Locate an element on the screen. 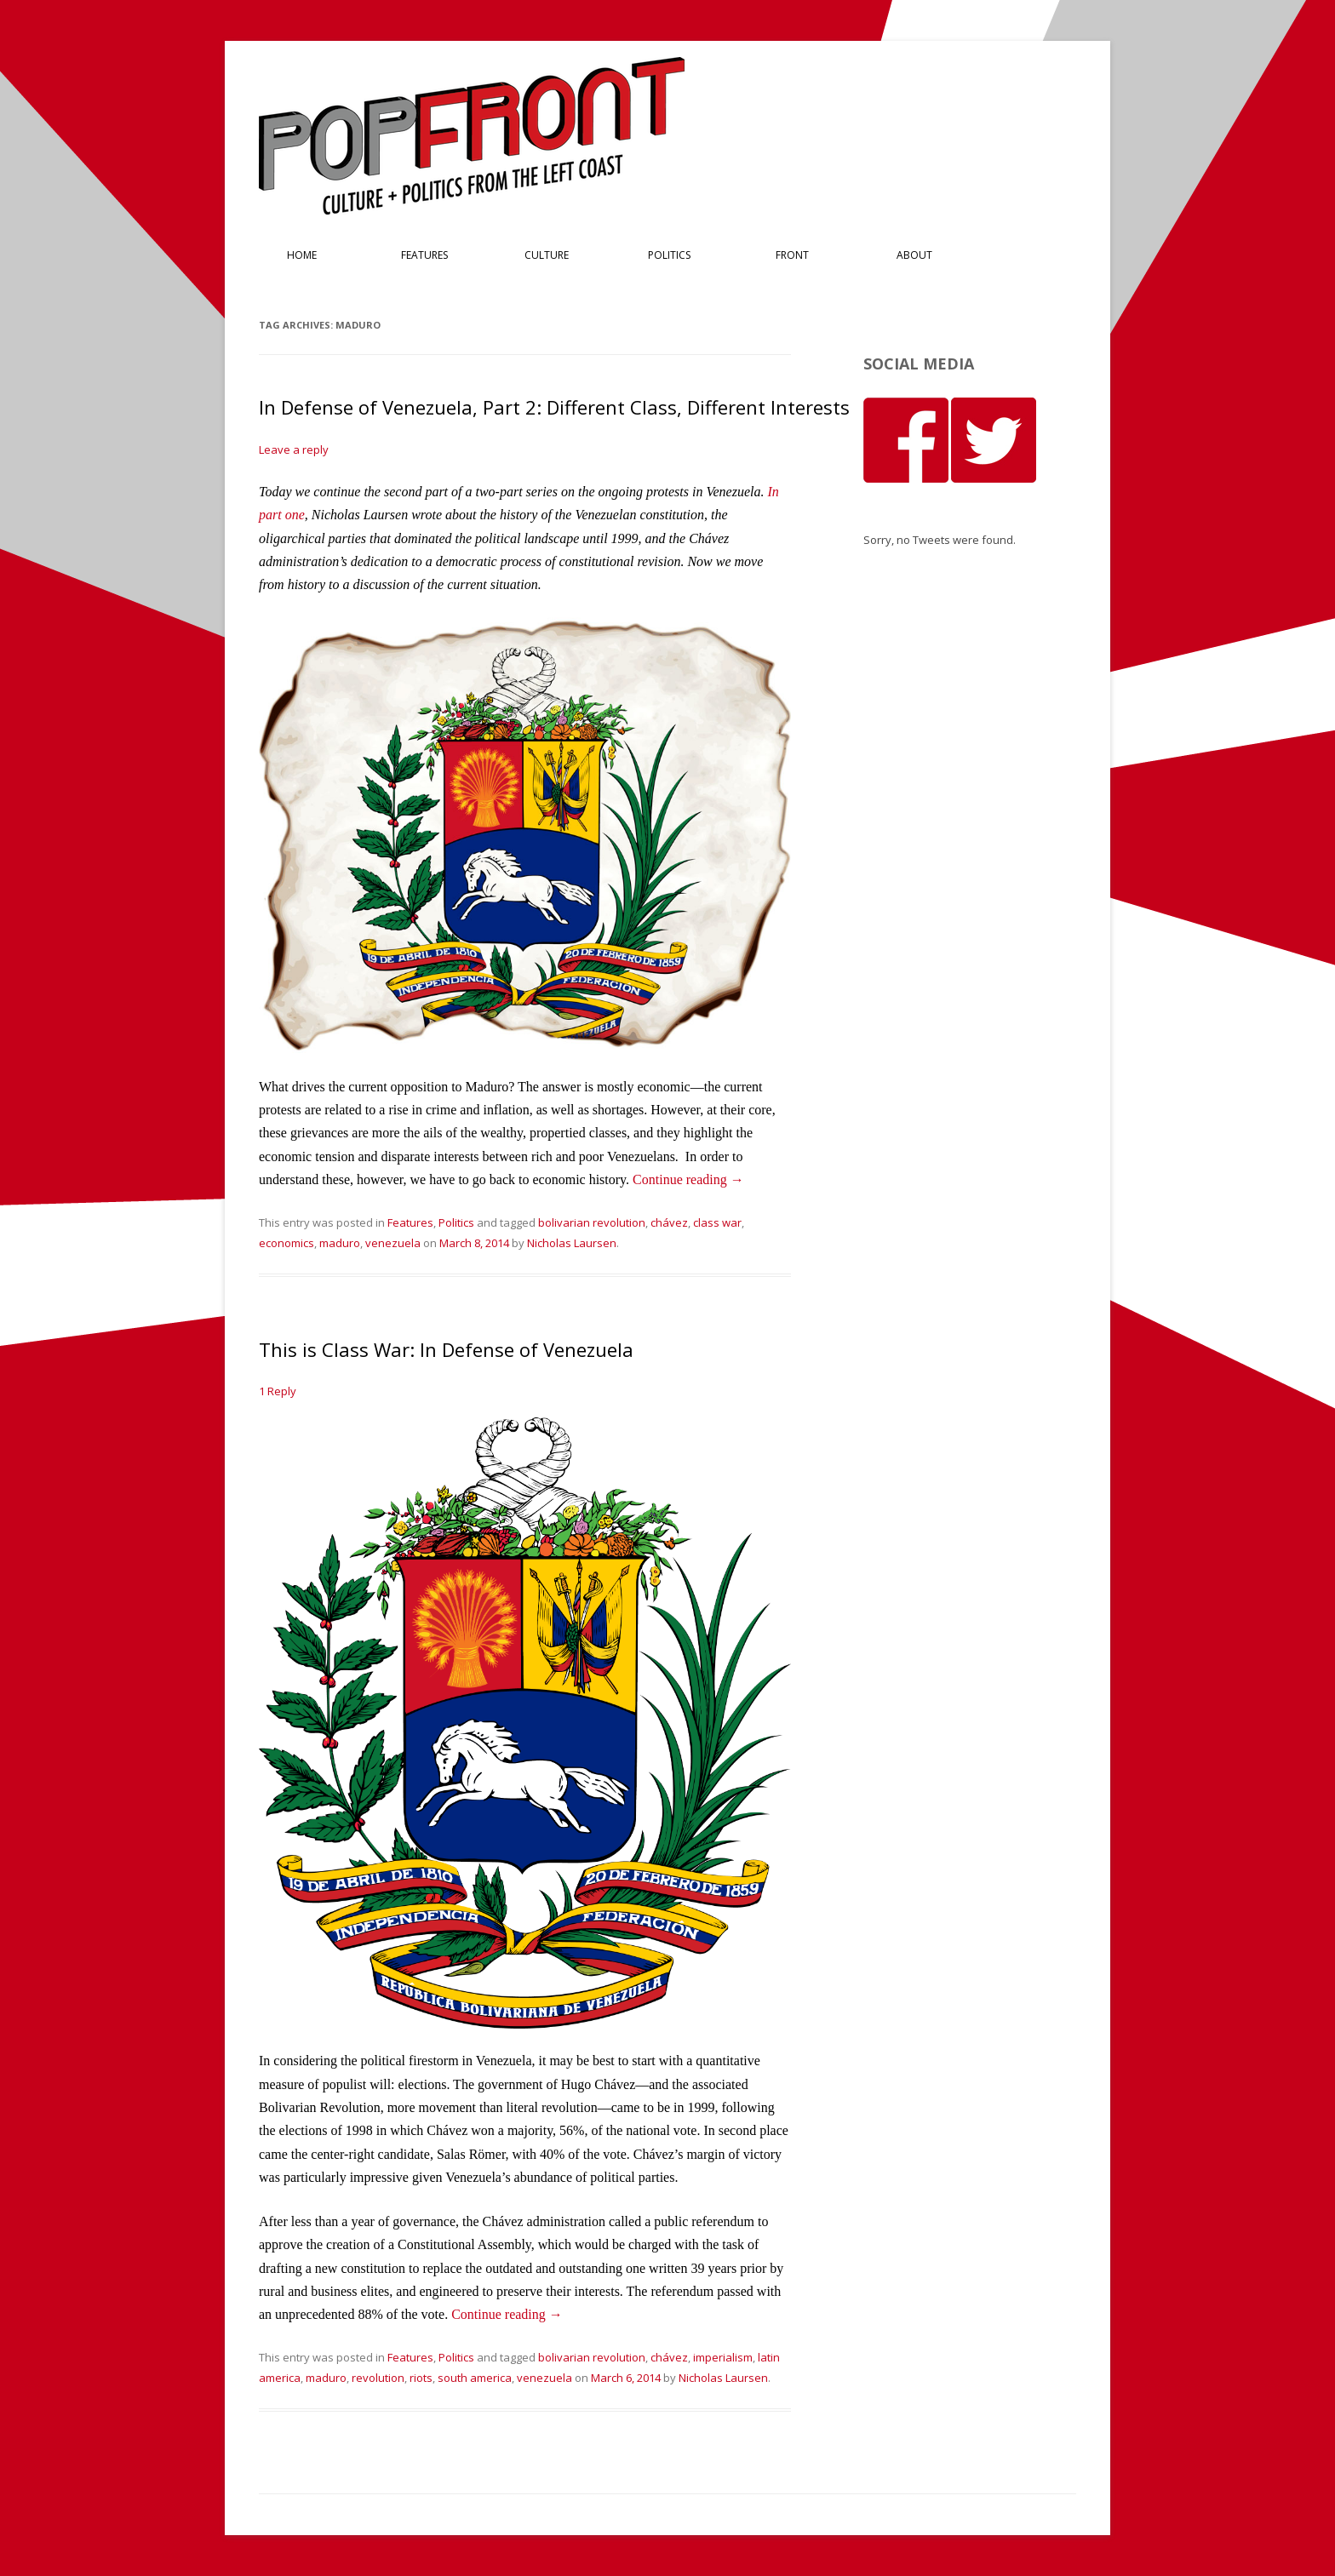 This screenshot has width=1335, height=2576. riots is located at coordinates (421, 2377).